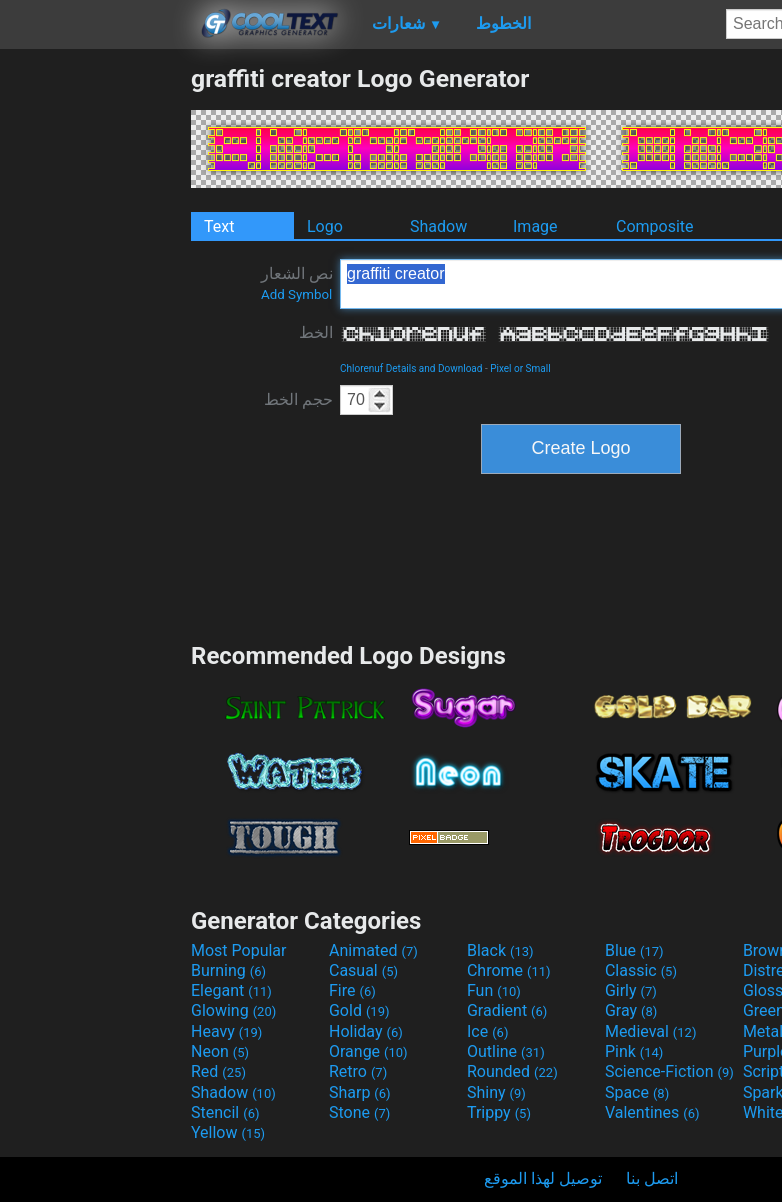  Describe the element at coordinates (637, 1092) in the screenshot. I see `Space` at that location.